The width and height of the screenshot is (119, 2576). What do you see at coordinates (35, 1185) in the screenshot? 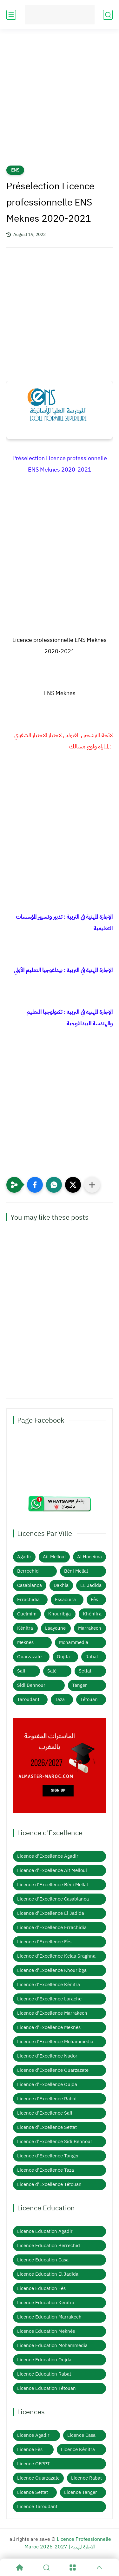
I see `[button]` at bounding box center [35, 1185].